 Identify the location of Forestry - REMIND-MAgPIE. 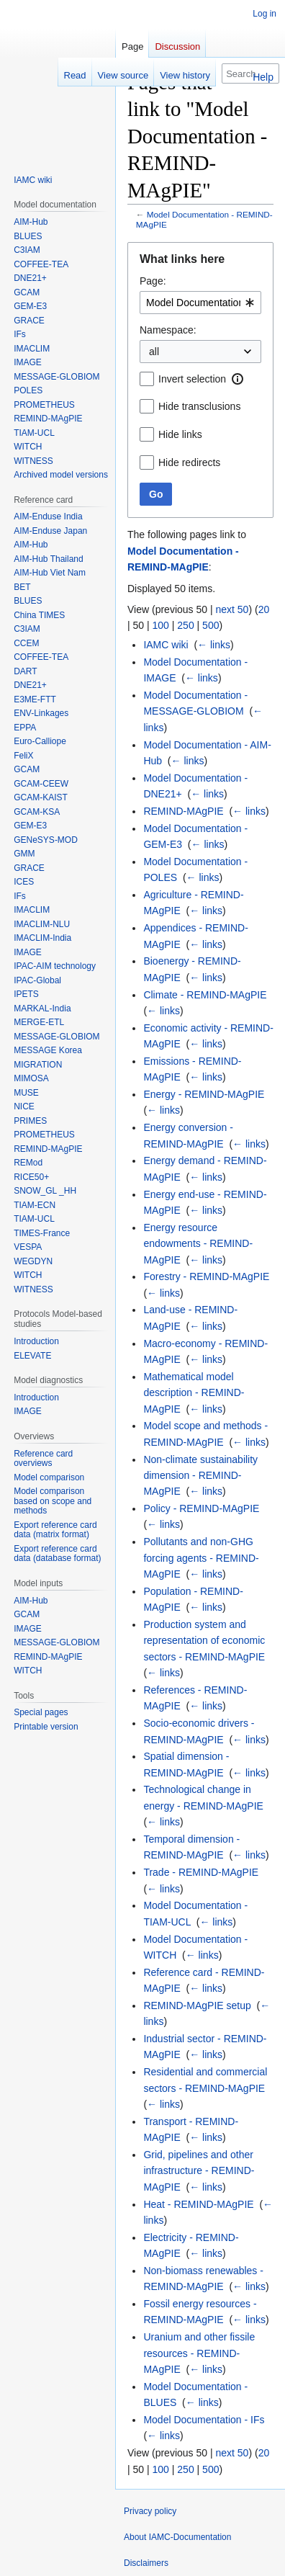
(206, 1276).